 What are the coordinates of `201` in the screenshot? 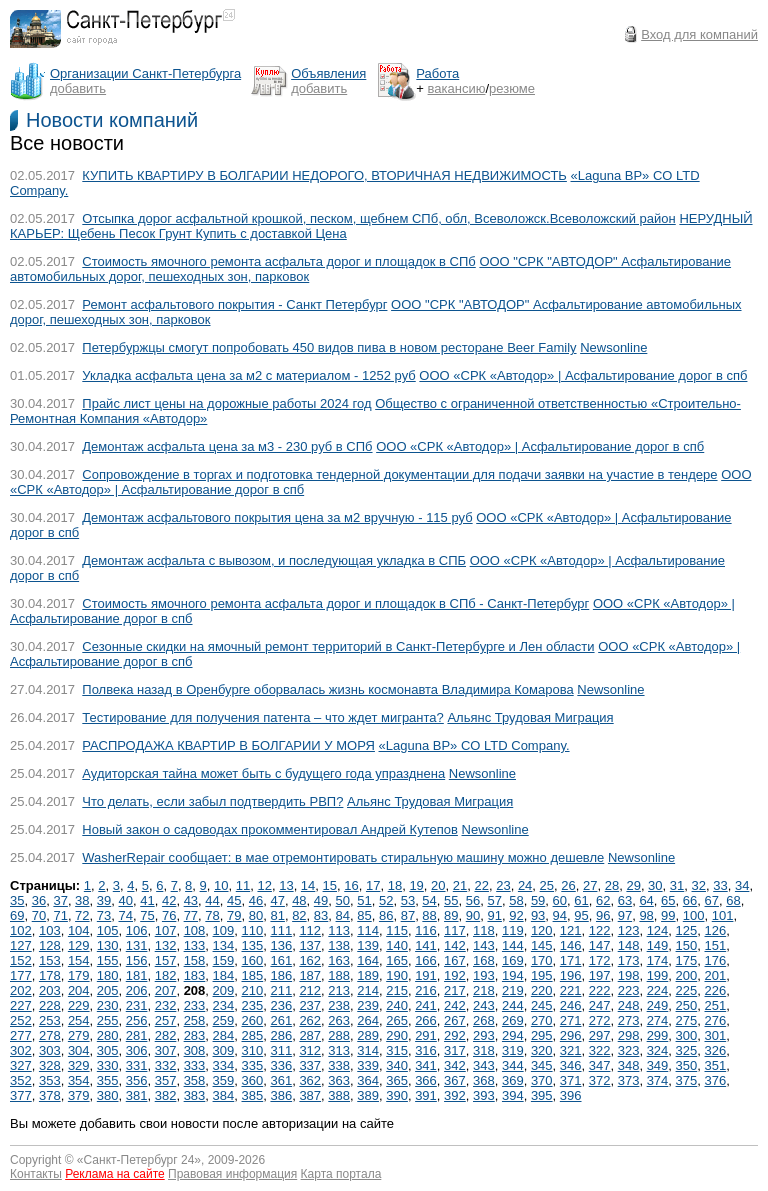 It's located at (716, 975).